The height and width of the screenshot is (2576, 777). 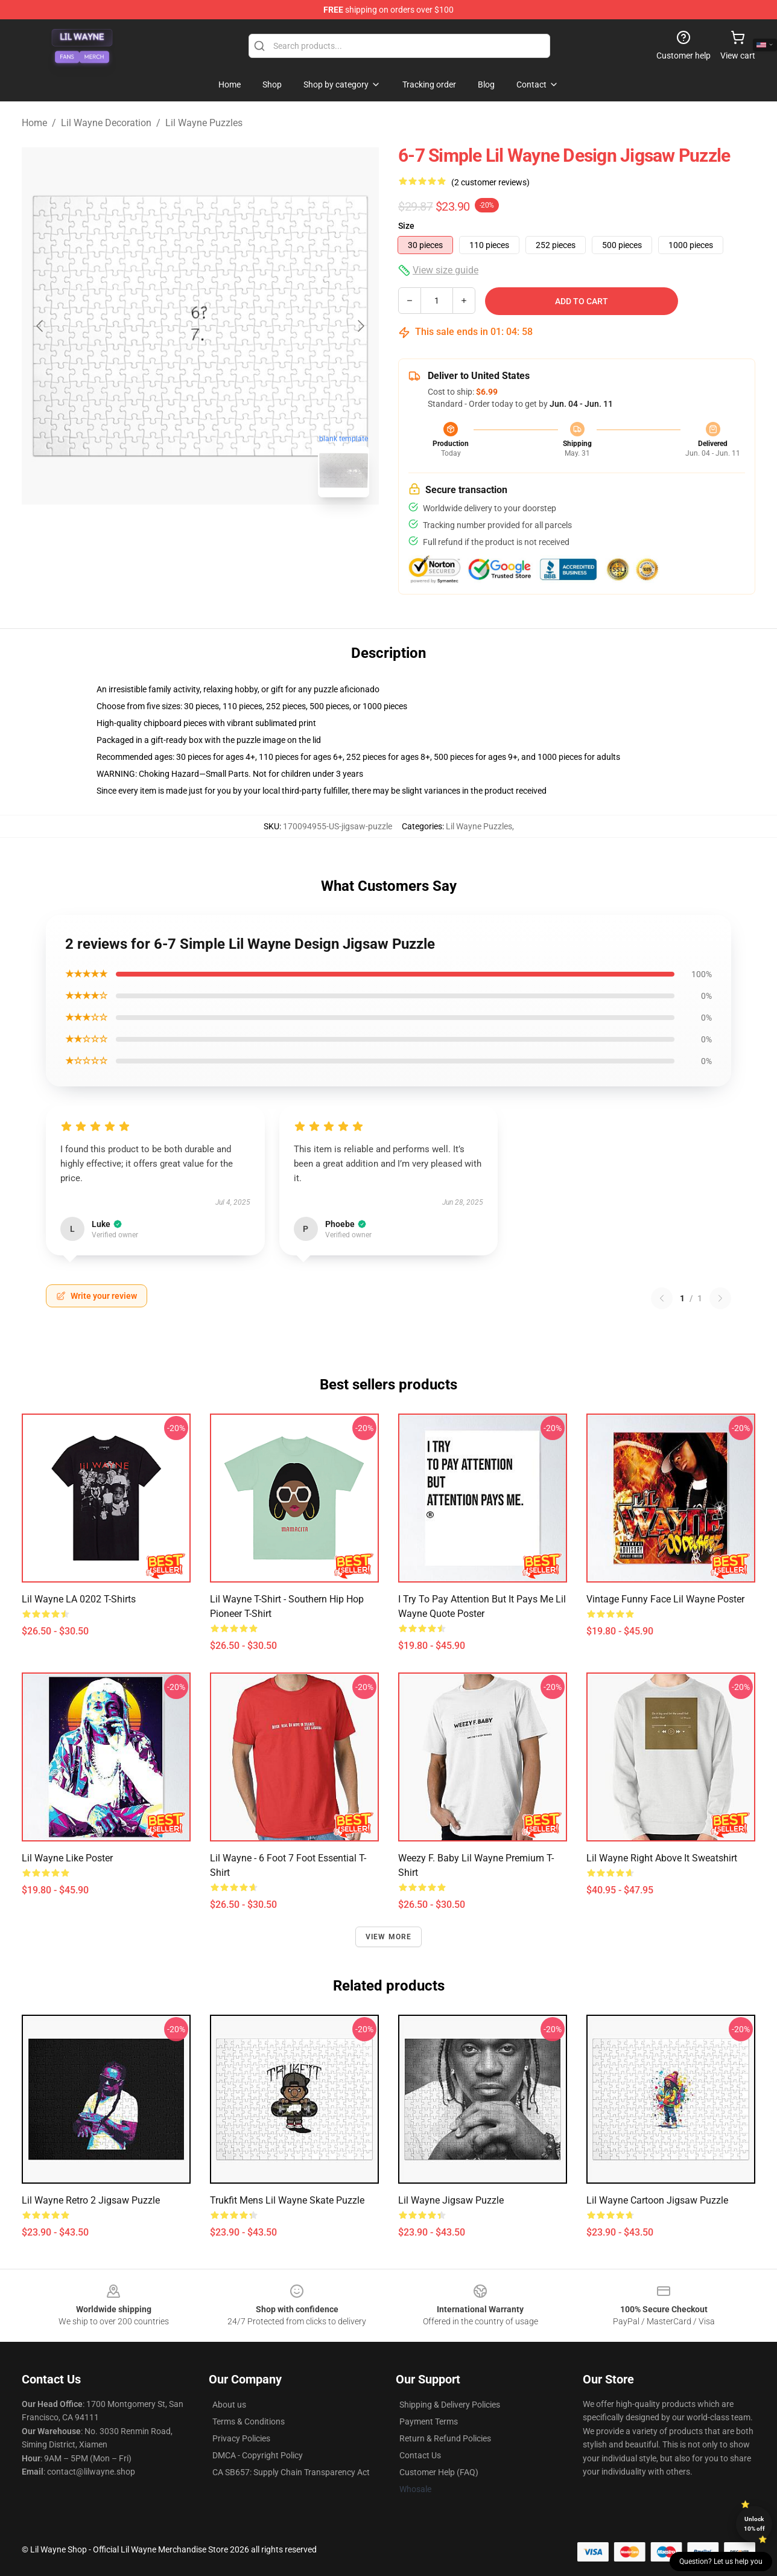 What do you see at coordinates (232, 533) in the screenshot?
I see `[Go to slide #2]` at bounding box center [232, 533].